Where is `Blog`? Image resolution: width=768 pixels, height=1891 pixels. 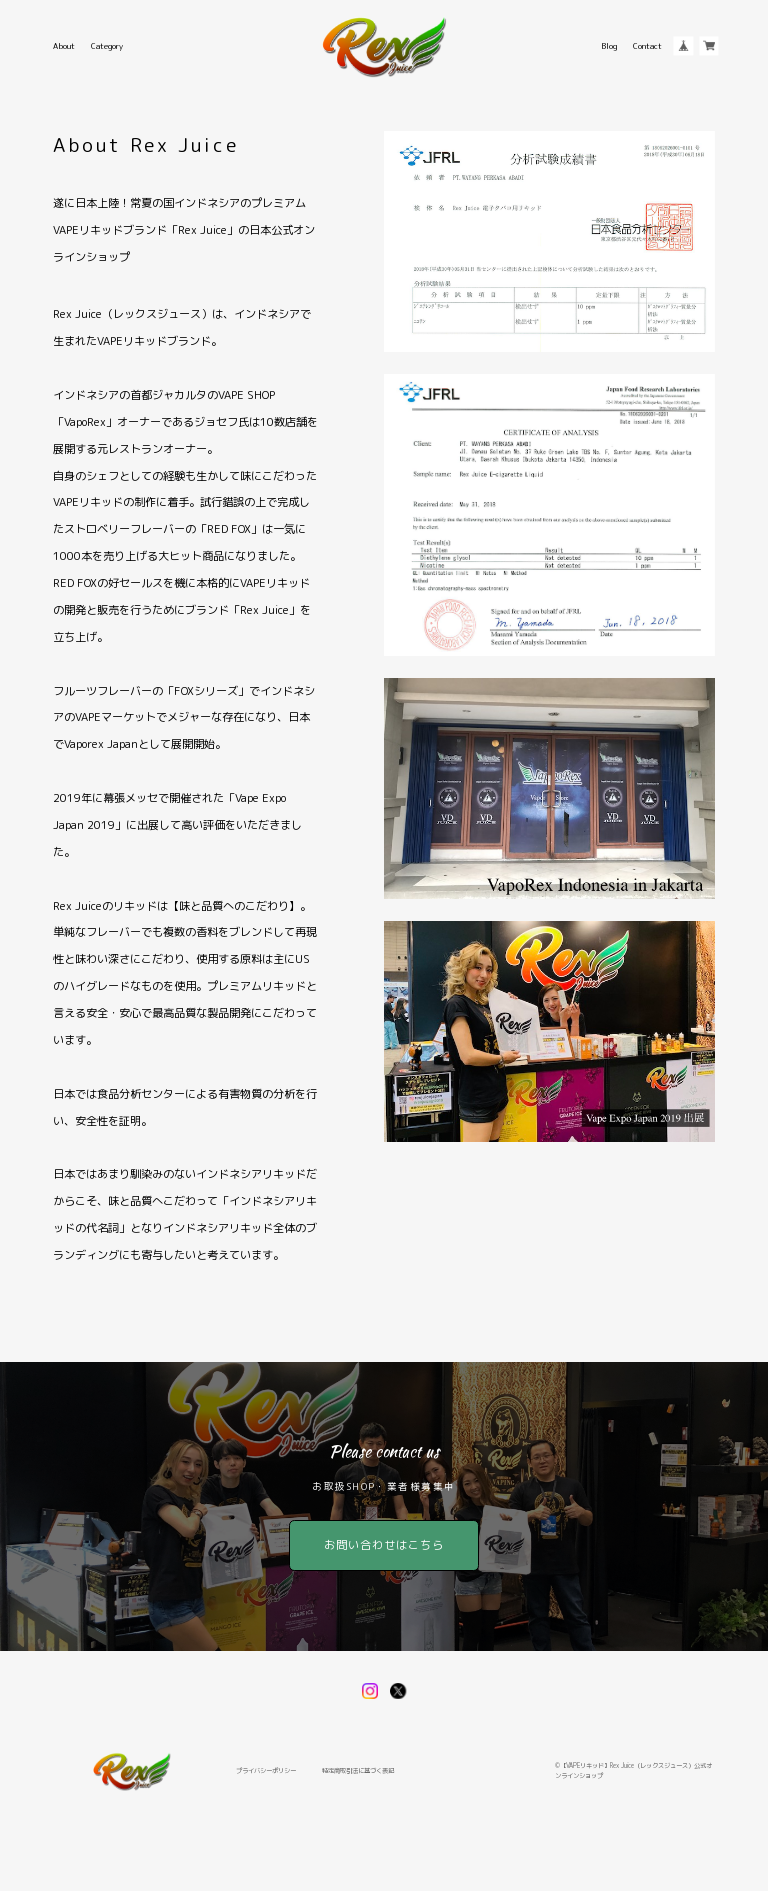 Blog is located at coordinates (609, 46).